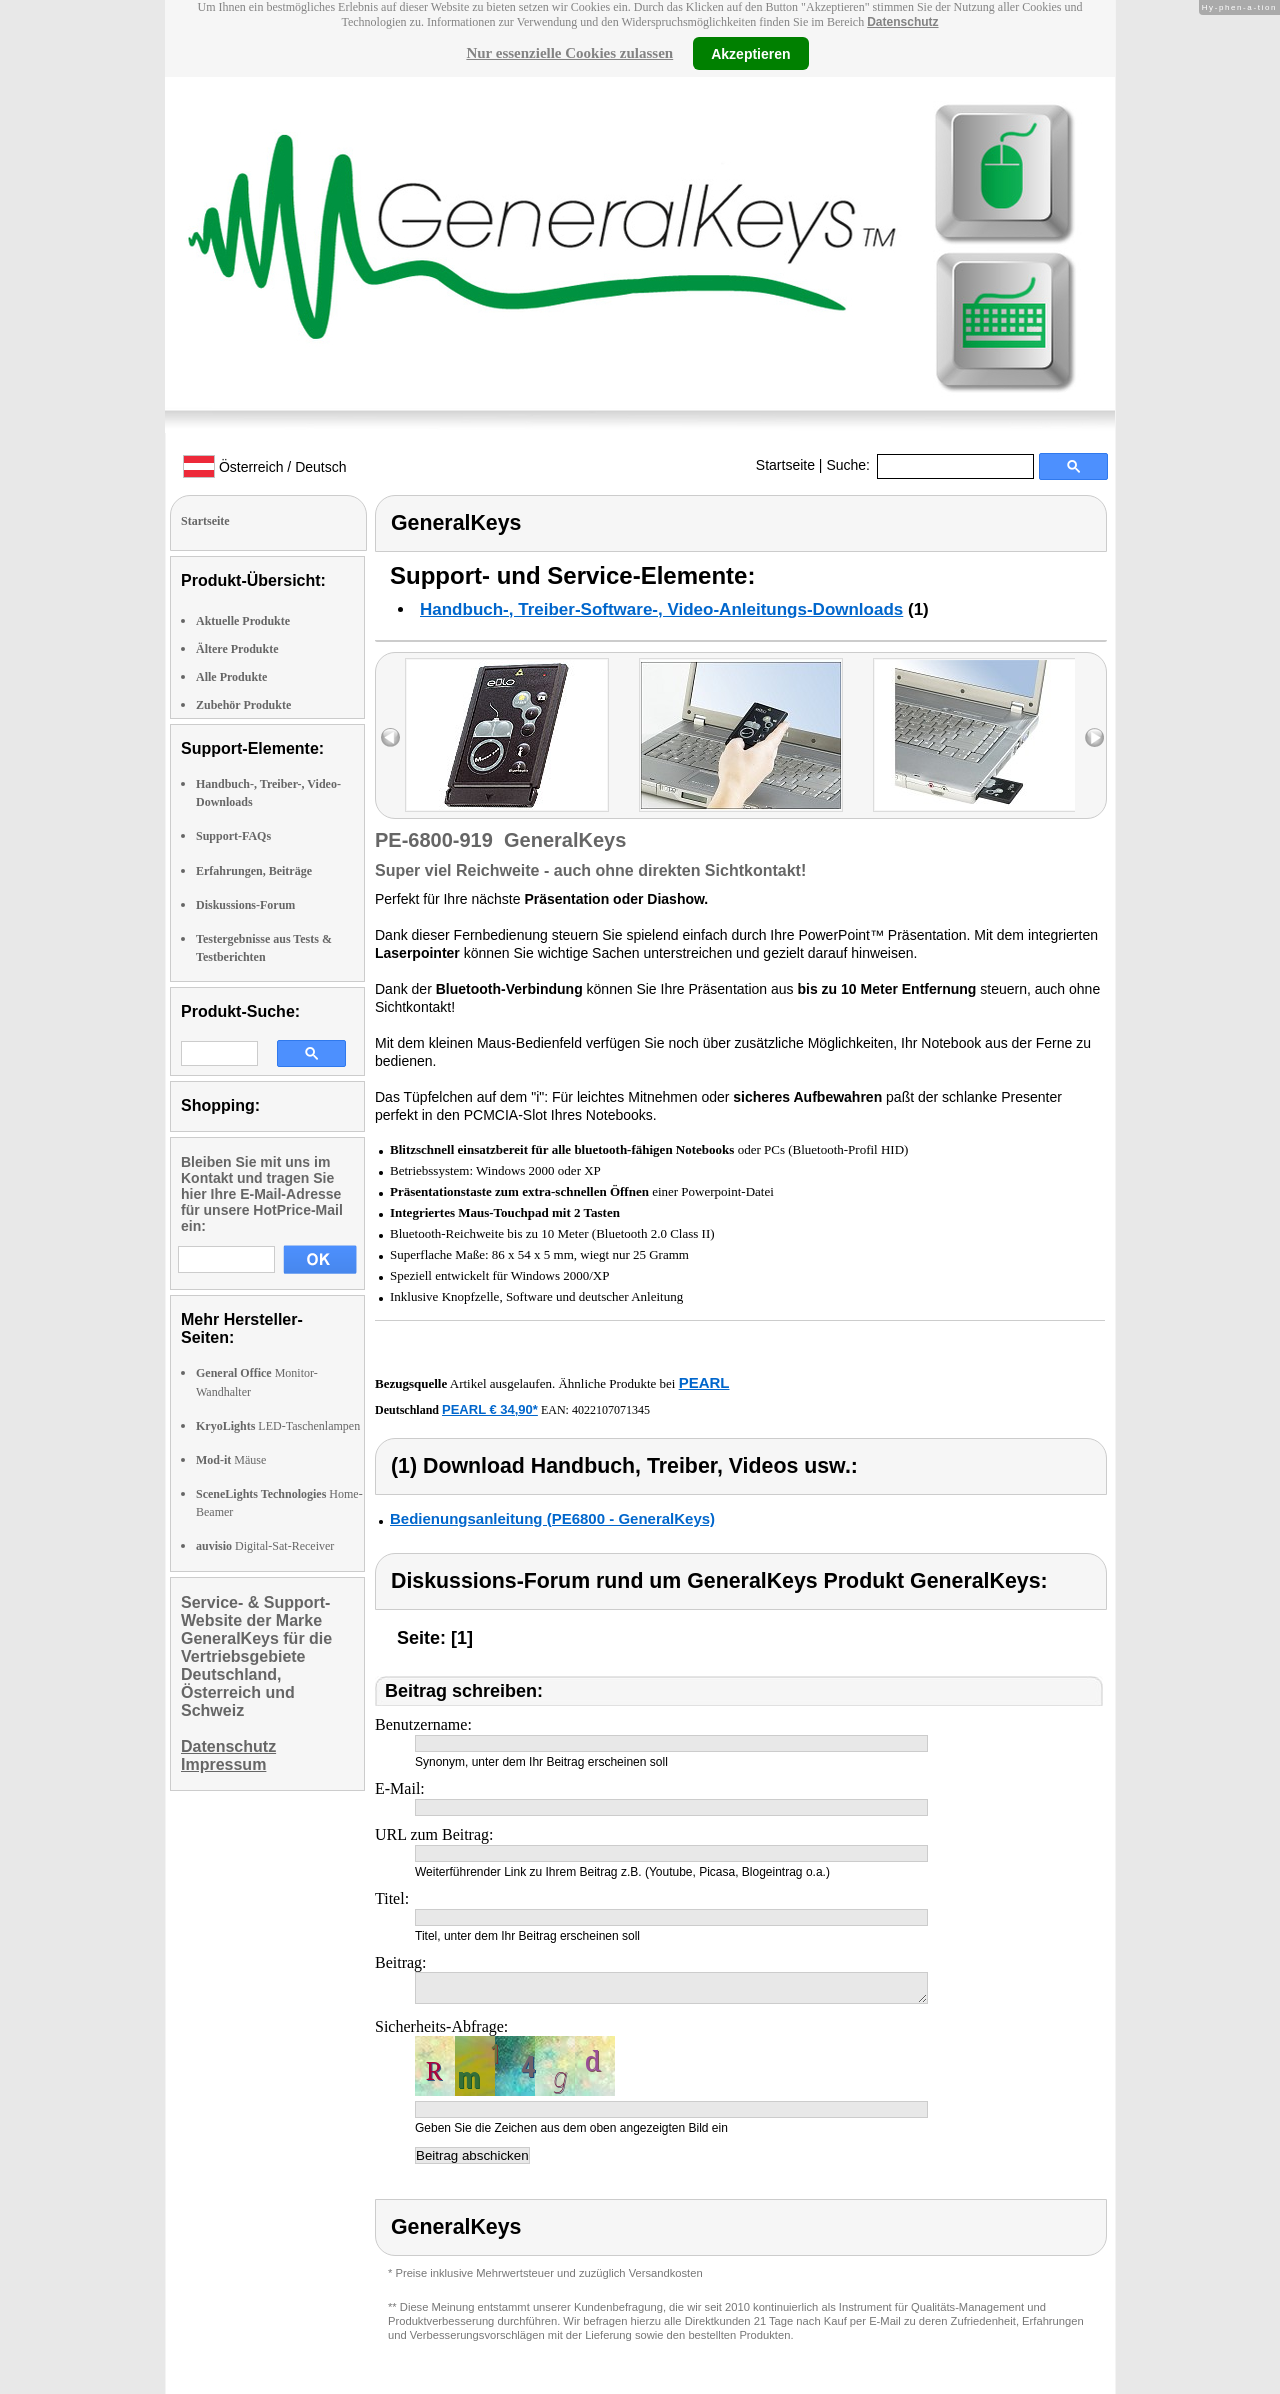 The width and height of the screenshot is (1280, 2394). What do you see at coordinates (704, 1382) in the screenshot?
I see `PEARL` at bounding box center [704, 1382].